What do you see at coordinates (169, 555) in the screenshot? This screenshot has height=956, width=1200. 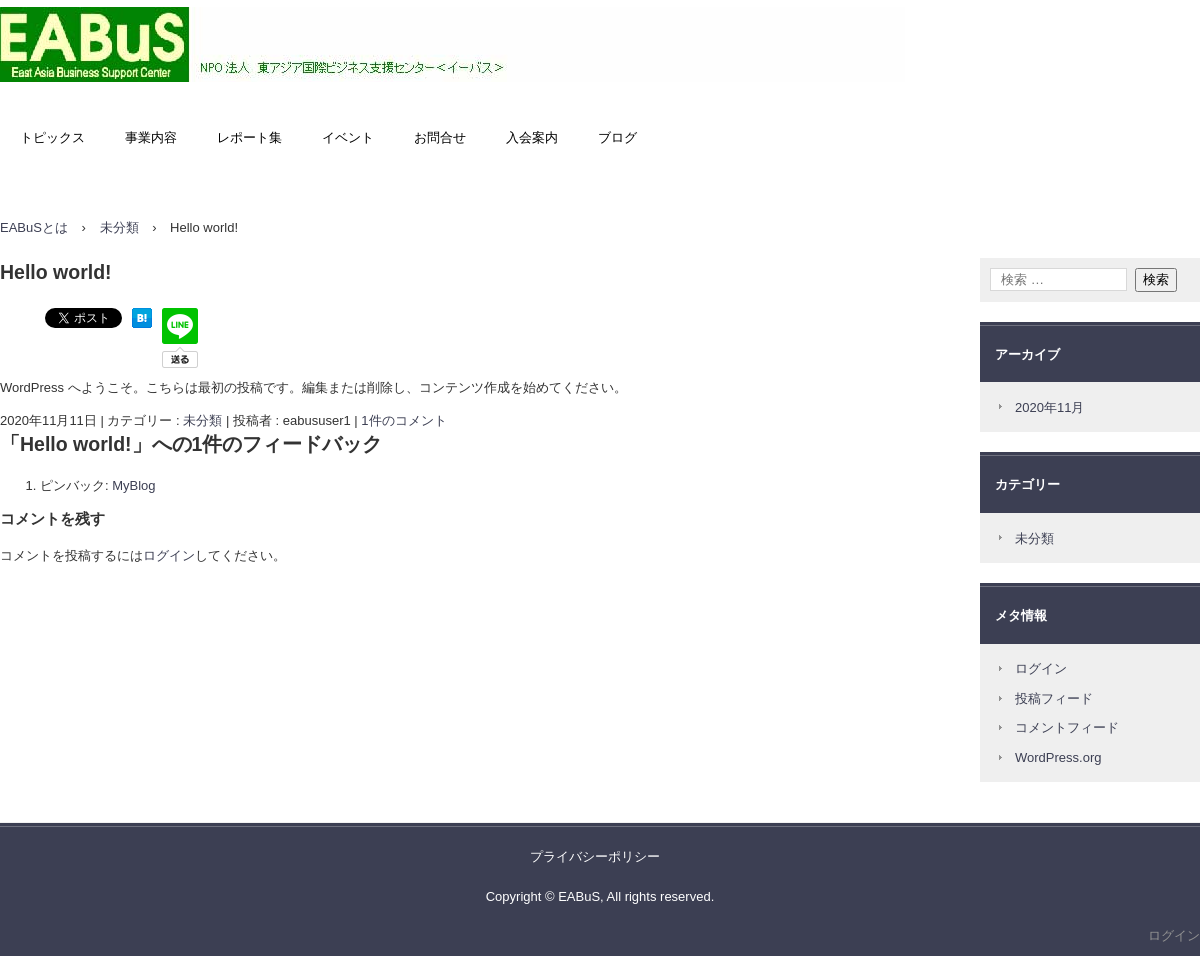 I see `ログイン` at bounding box center [169, 555].